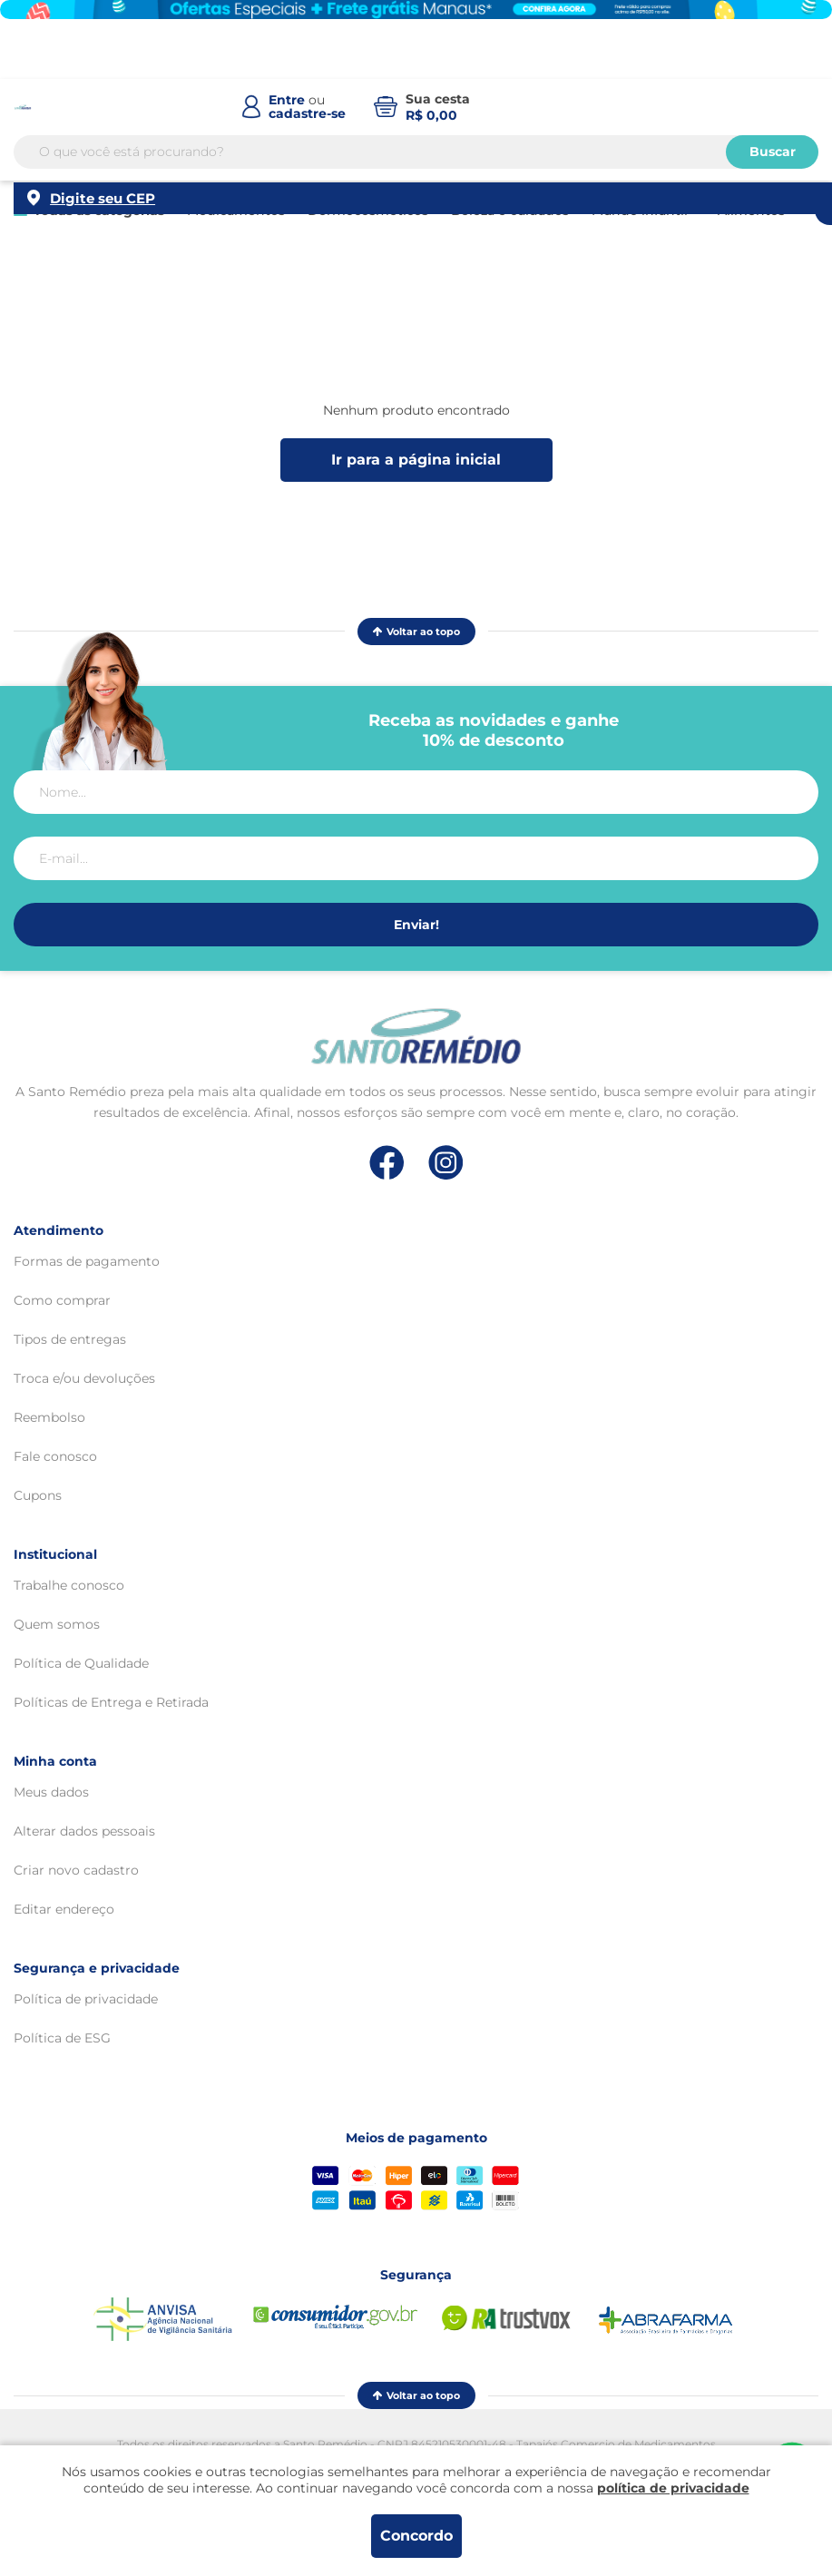 The image size is (832, 2576). What do you see at coordinates (81, 1663) in the screenshot?
I see `Política de Qualidade` at bounding box center [81, 1663].